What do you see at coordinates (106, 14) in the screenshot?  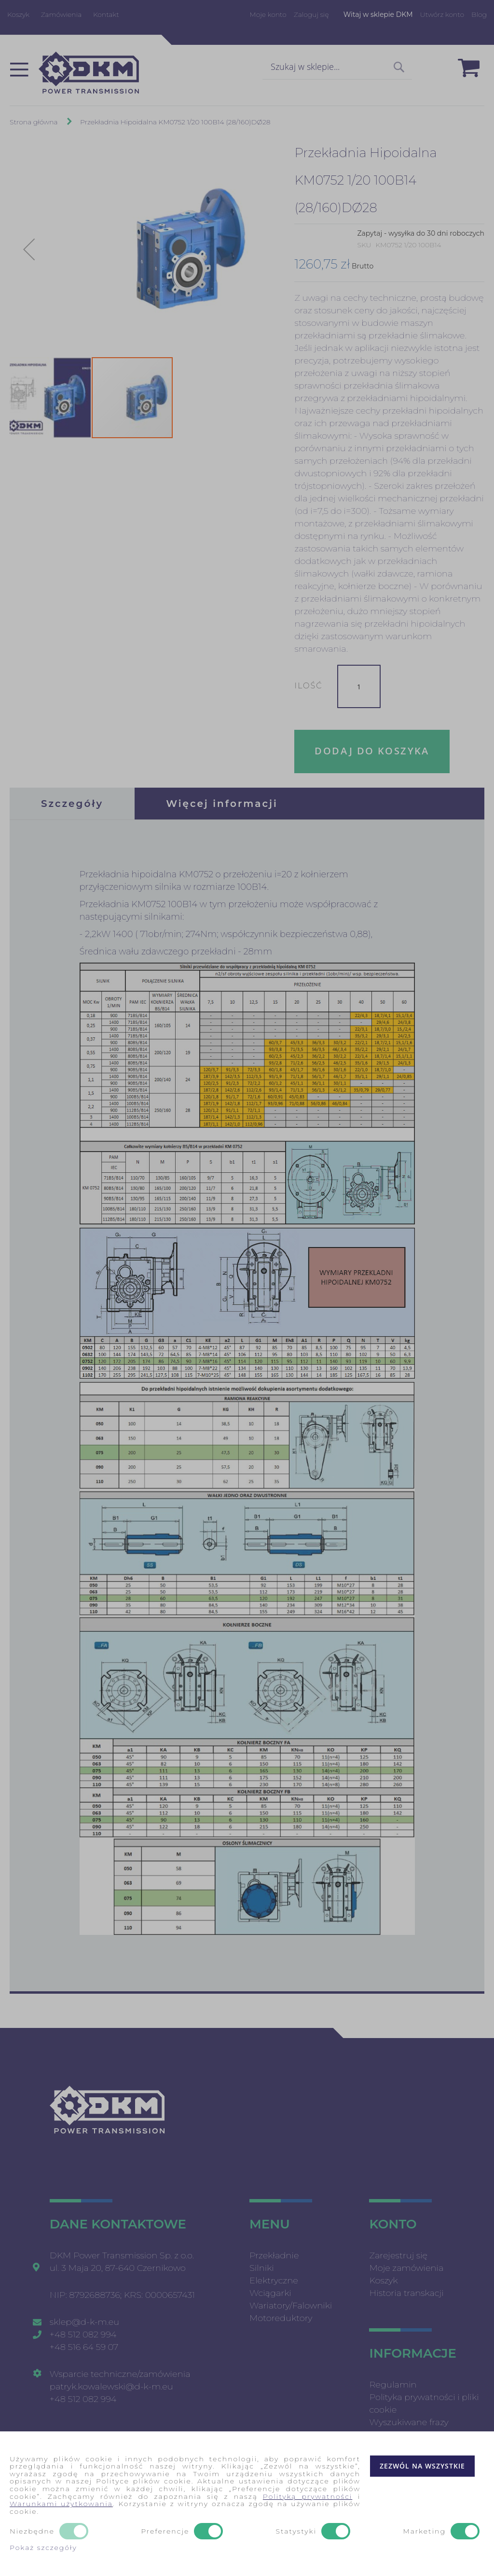 I see `Kontakt` at bounding box center [106, 14].